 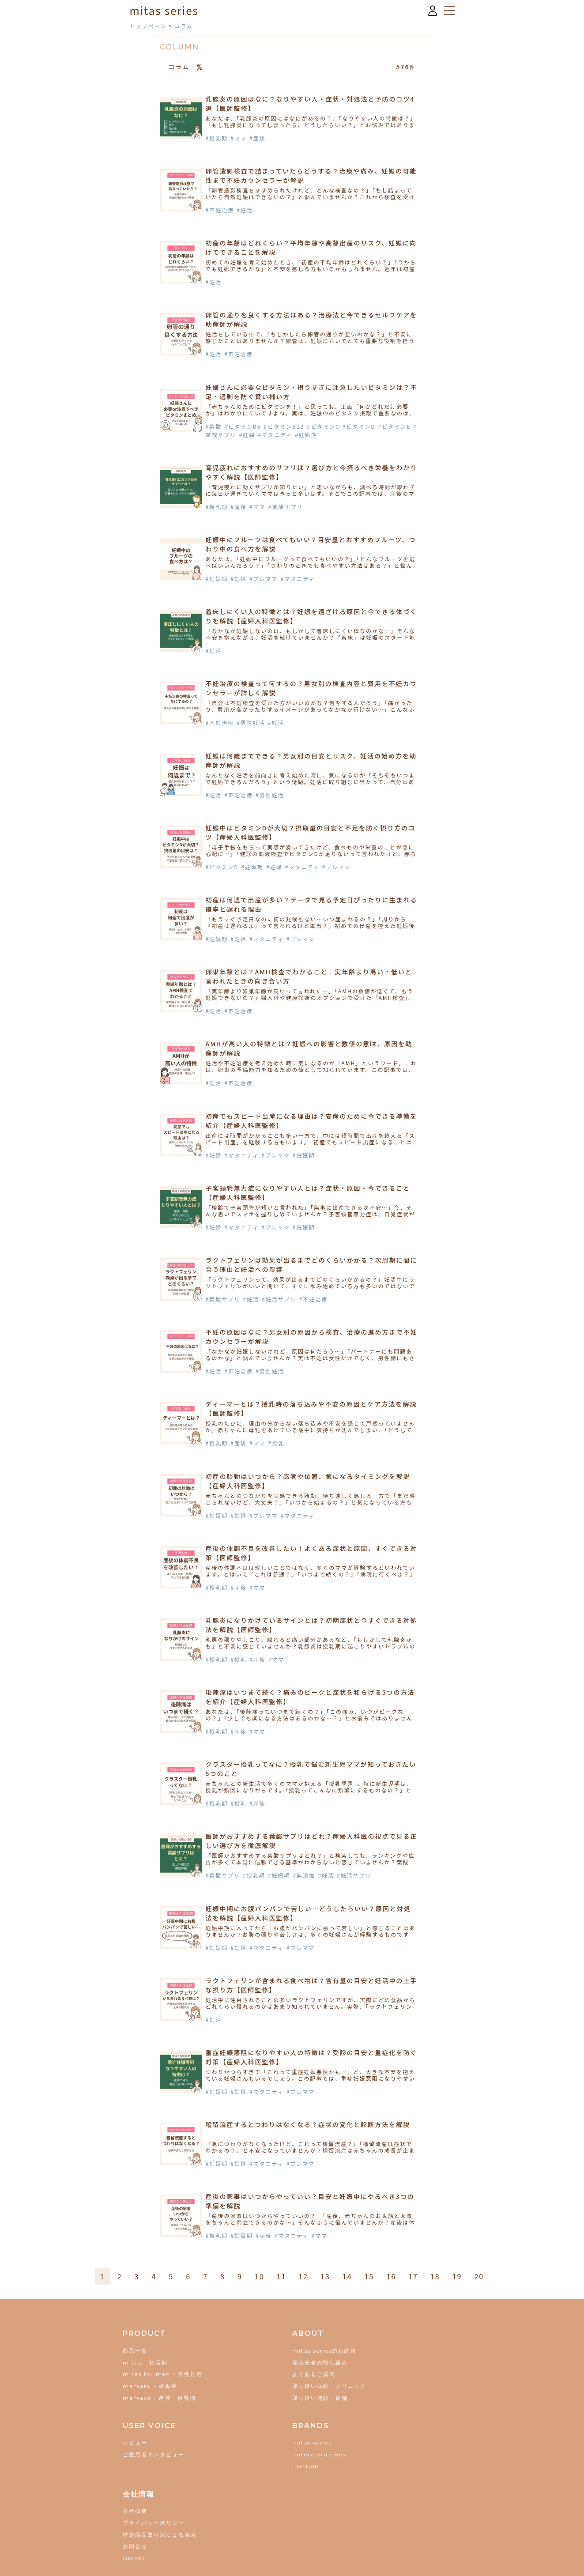 What do you see at coordinates (279, 1299) in the screenshot?
I see `#妊活サプリ` at bounding box center [279, 1299].